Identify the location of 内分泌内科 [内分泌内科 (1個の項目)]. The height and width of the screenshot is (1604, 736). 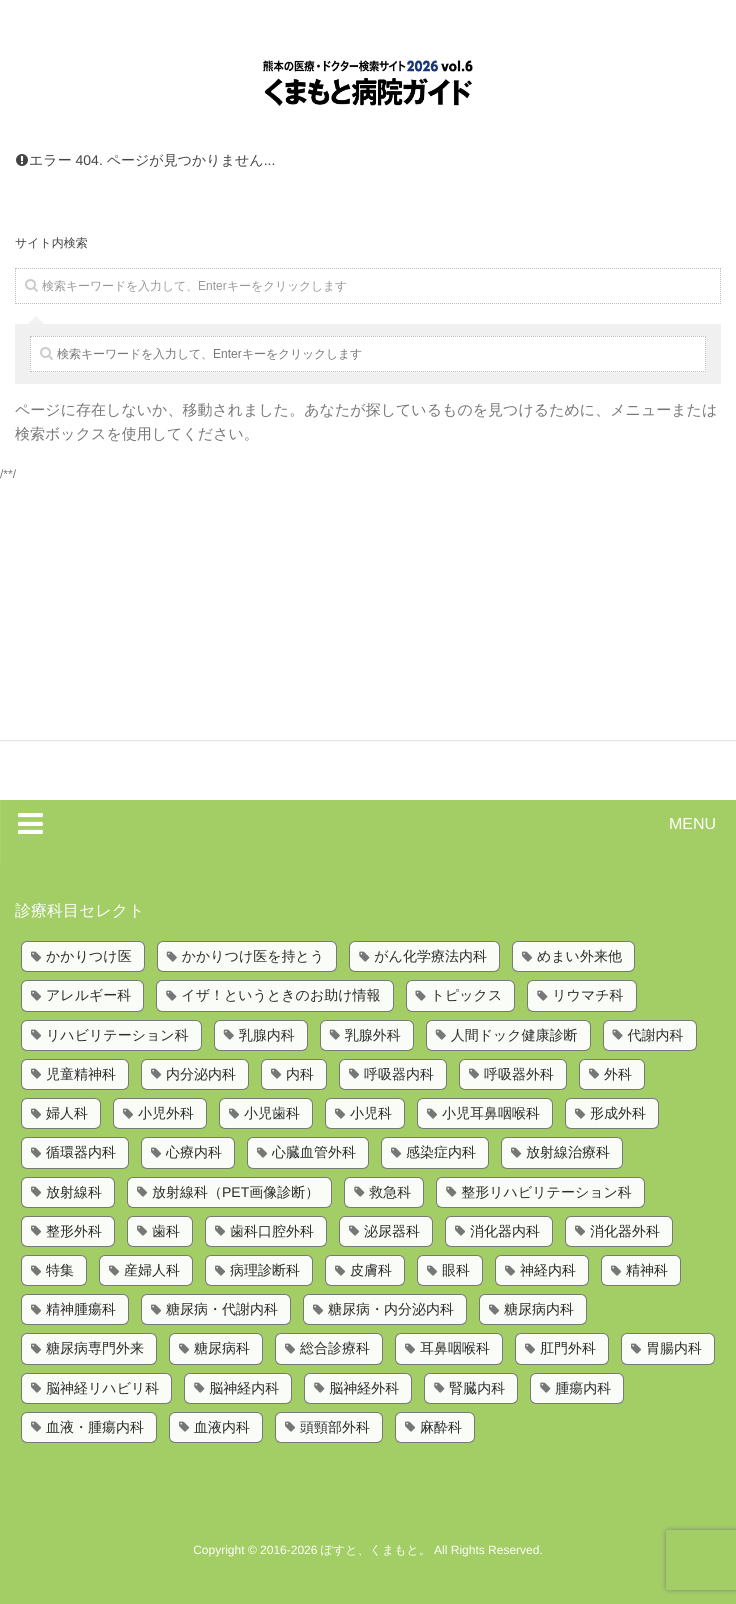
(201, 1074).